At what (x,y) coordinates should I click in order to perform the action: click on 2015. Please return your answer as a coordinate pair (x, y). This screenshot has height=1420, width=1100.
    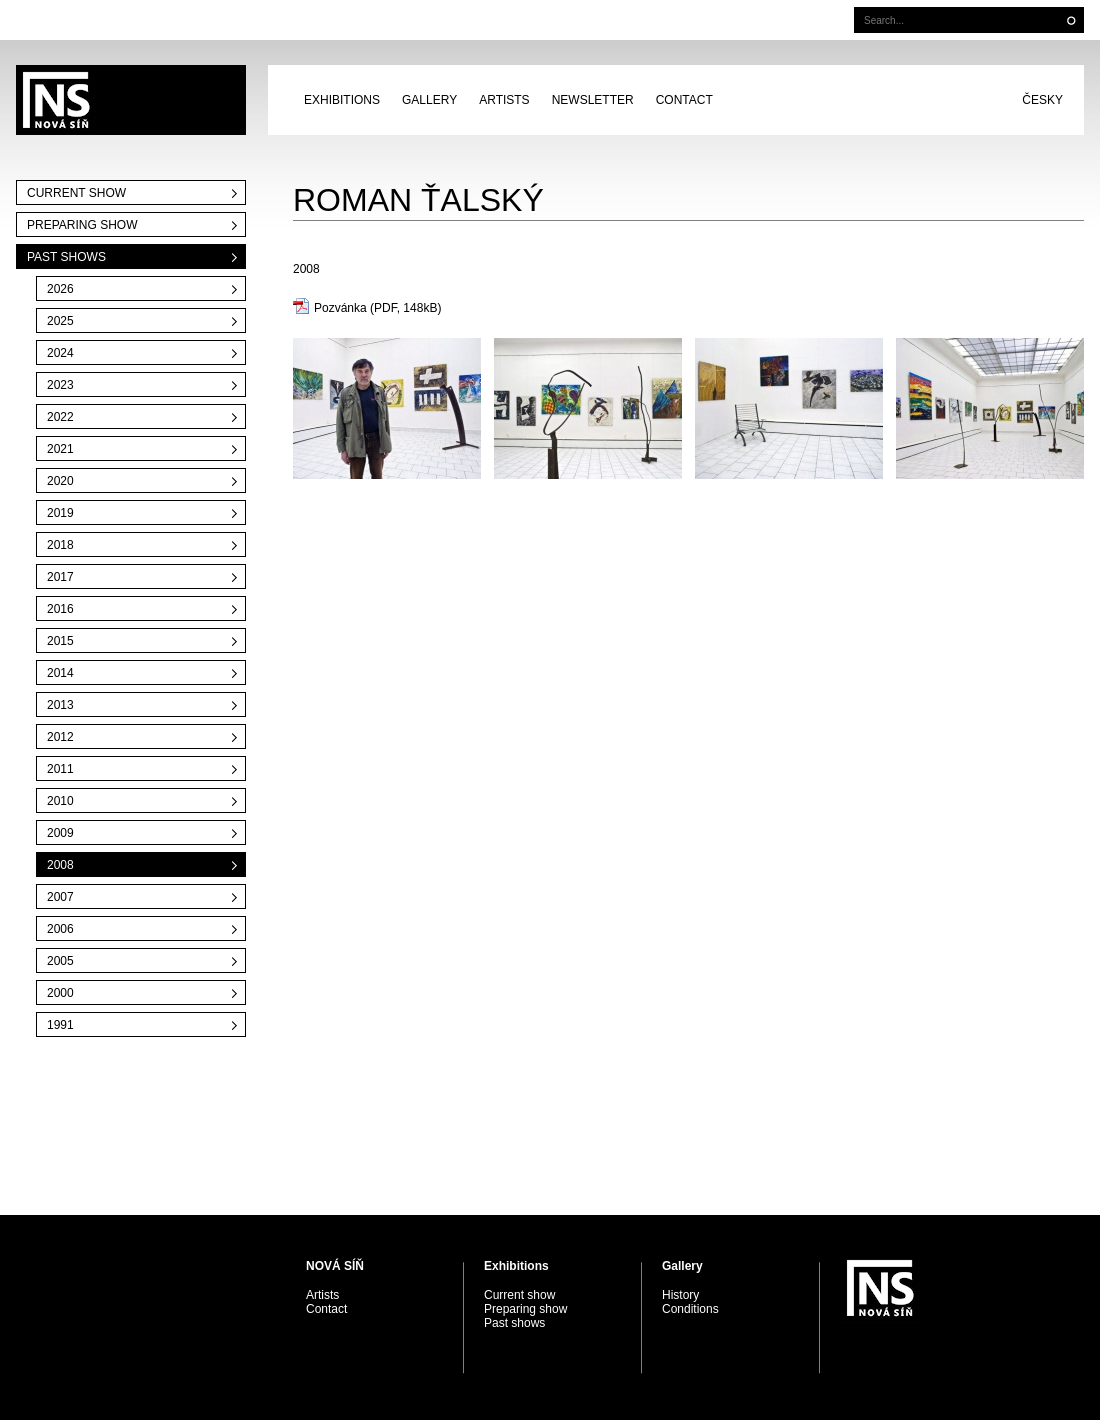
    Looking at the image, I should click on (60, 641).